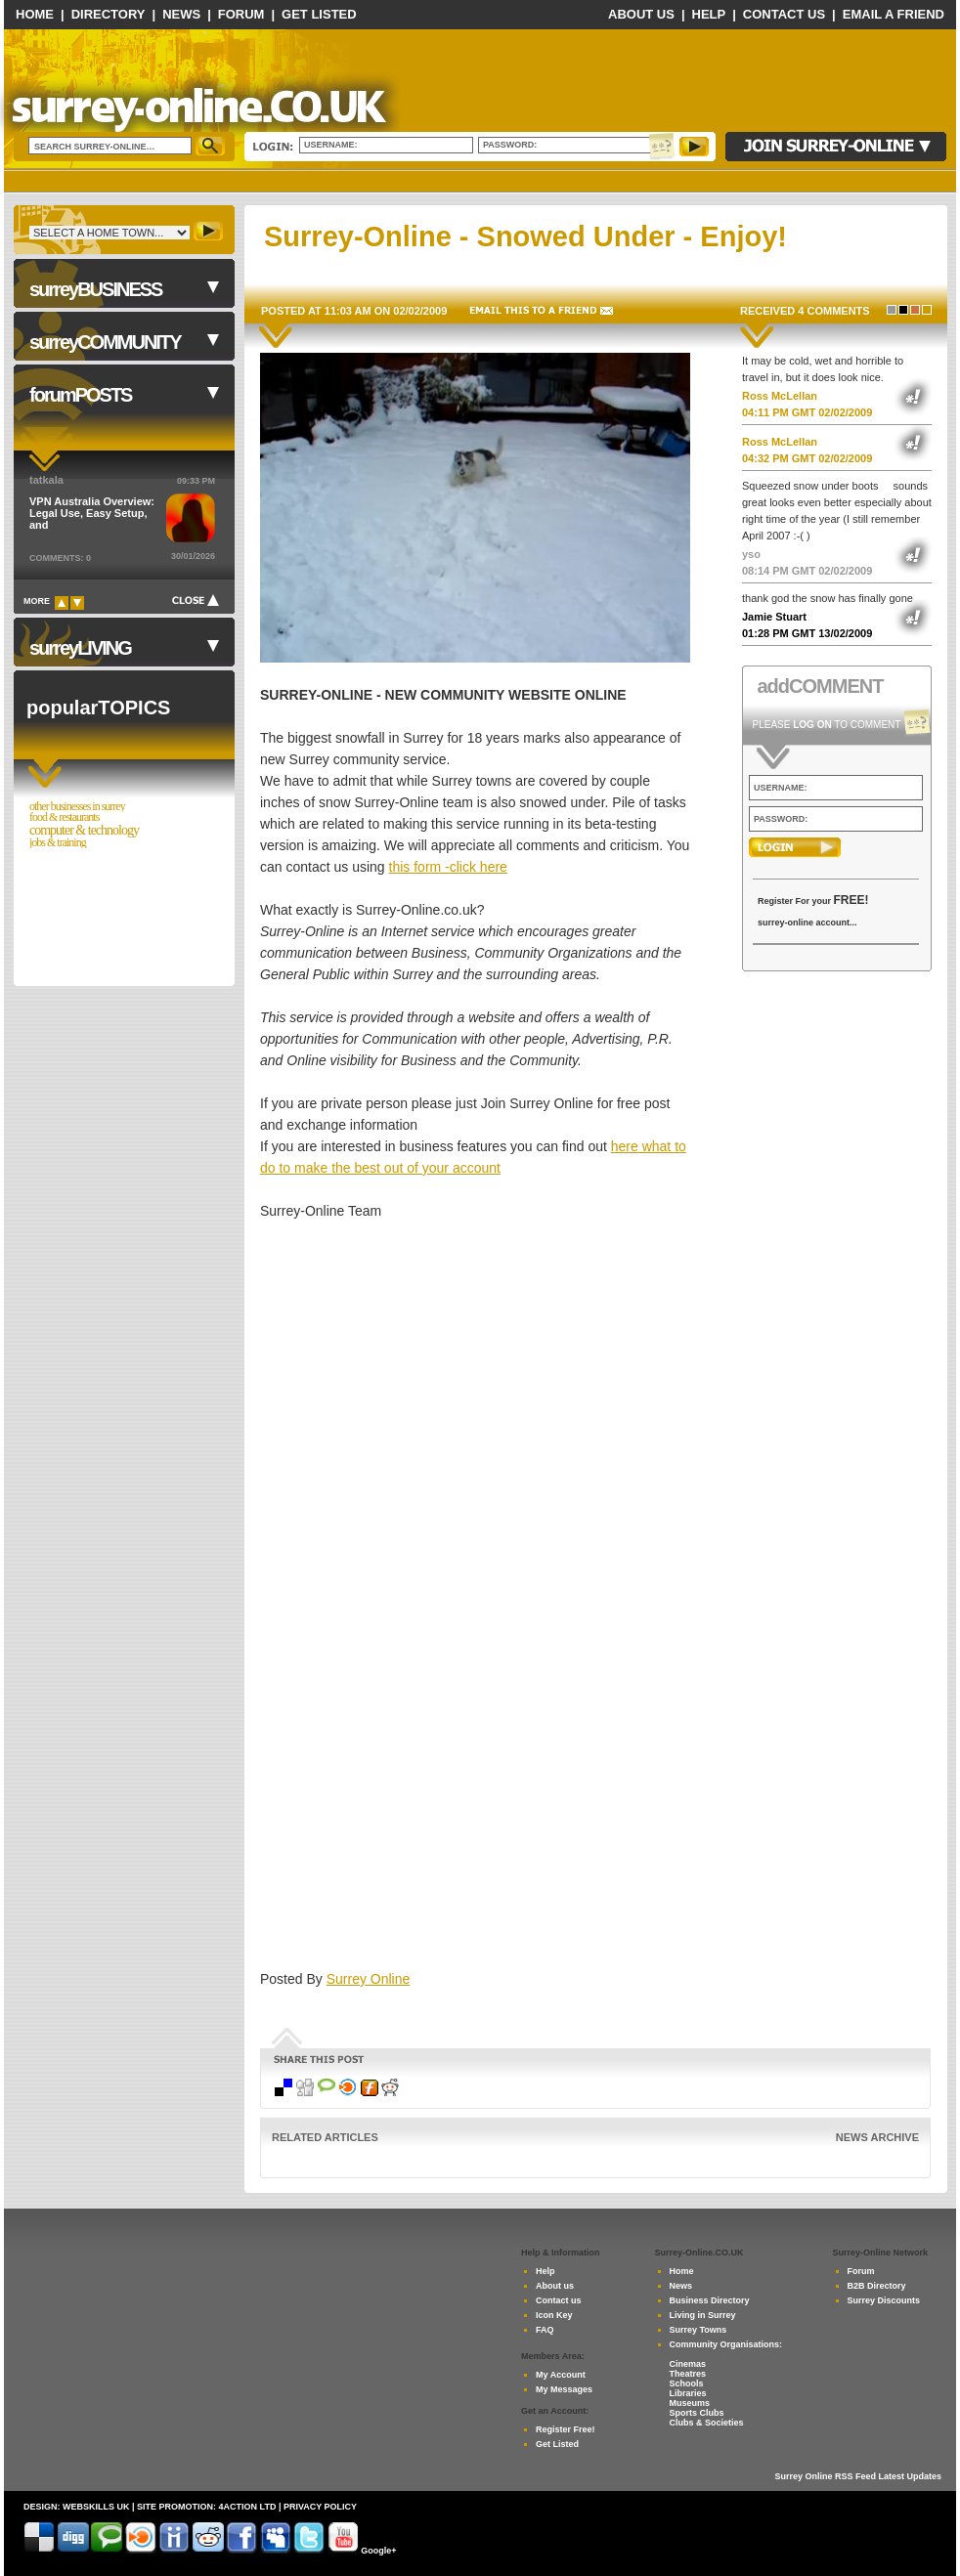 This screenshot has height=2576, width=960. I want to click on Username:, so click(332, 145).